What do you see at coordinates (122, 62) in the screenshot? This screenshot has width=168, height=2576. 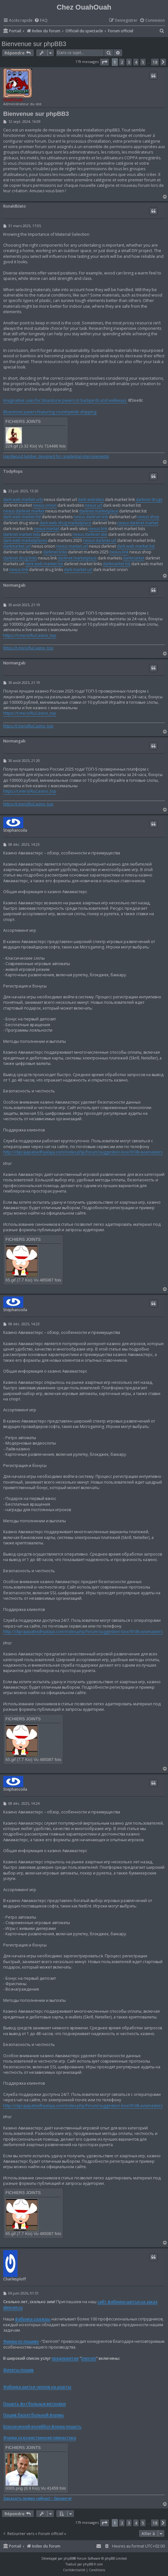 I see `2 [button]` at bounding box center [122, 62].